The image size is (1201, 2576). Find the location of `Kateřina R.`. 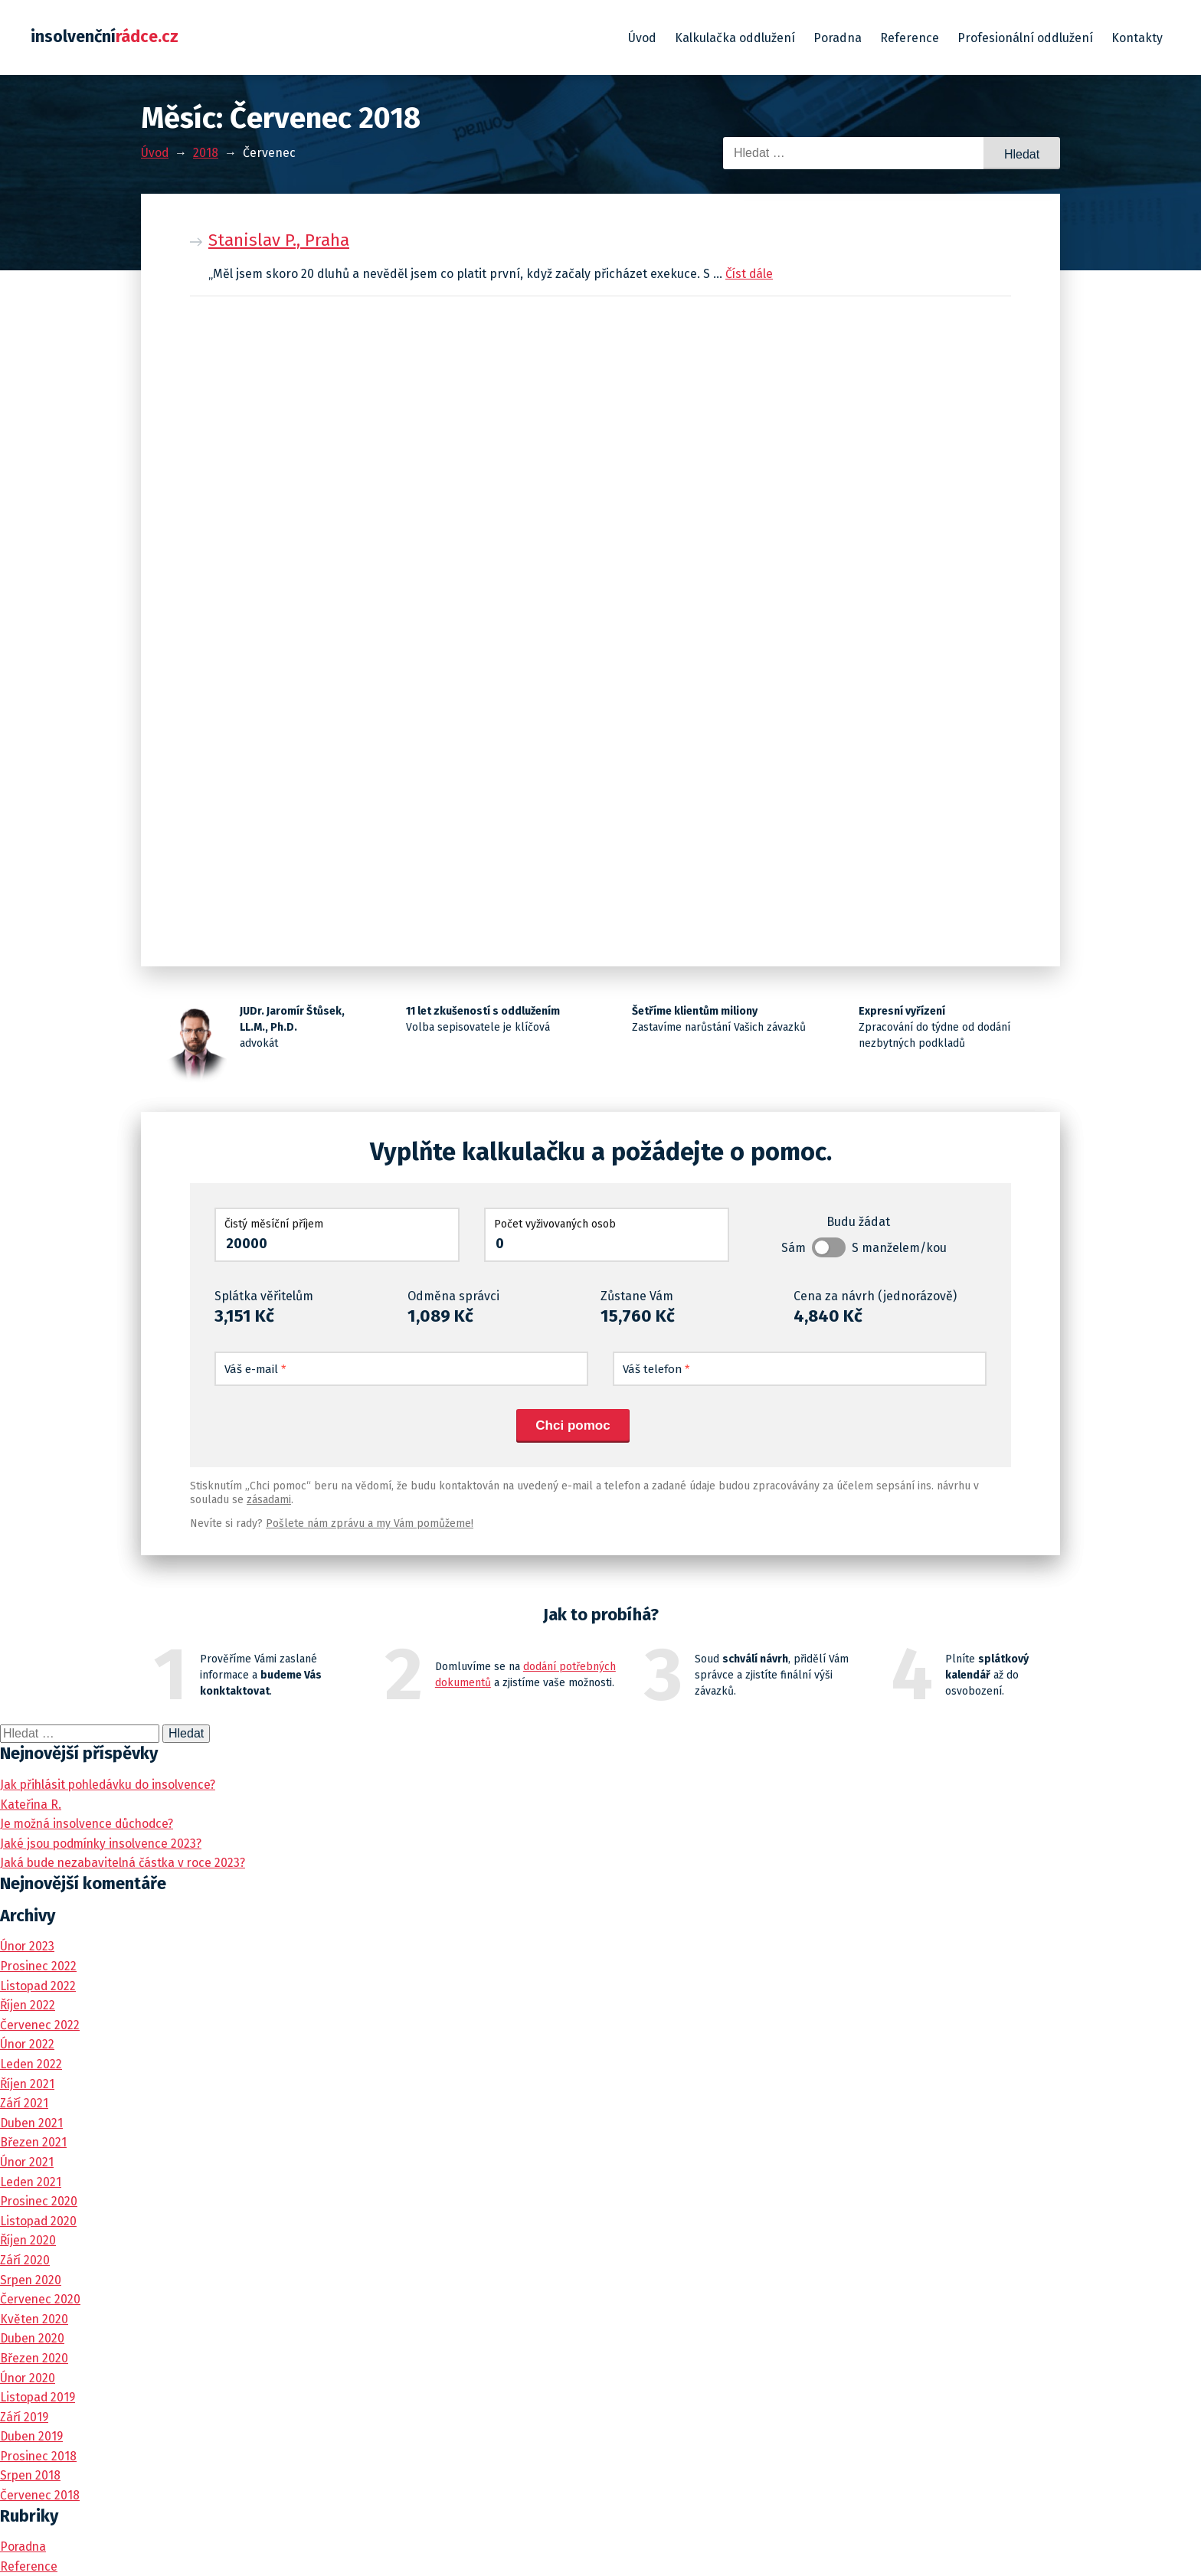

Kateřina R. is located at coordinates (31, 1804).